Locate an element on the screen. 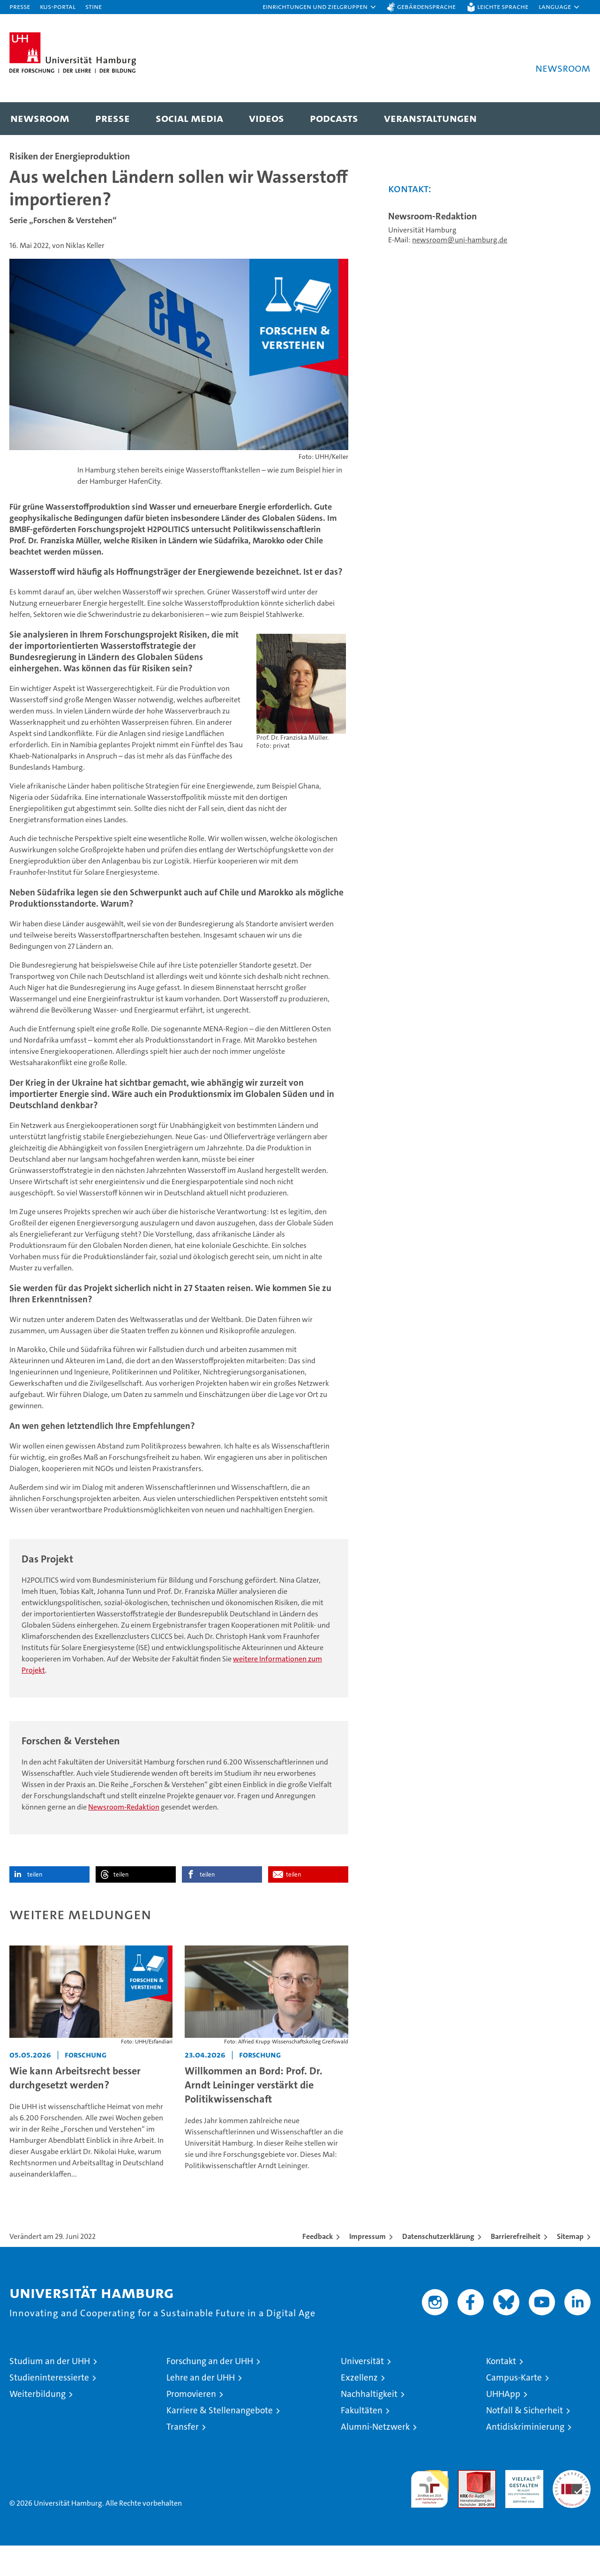 Image resolution: width=600 pixels, height=2576 pixels. Kontakt is located at coordinates (501, 2391).